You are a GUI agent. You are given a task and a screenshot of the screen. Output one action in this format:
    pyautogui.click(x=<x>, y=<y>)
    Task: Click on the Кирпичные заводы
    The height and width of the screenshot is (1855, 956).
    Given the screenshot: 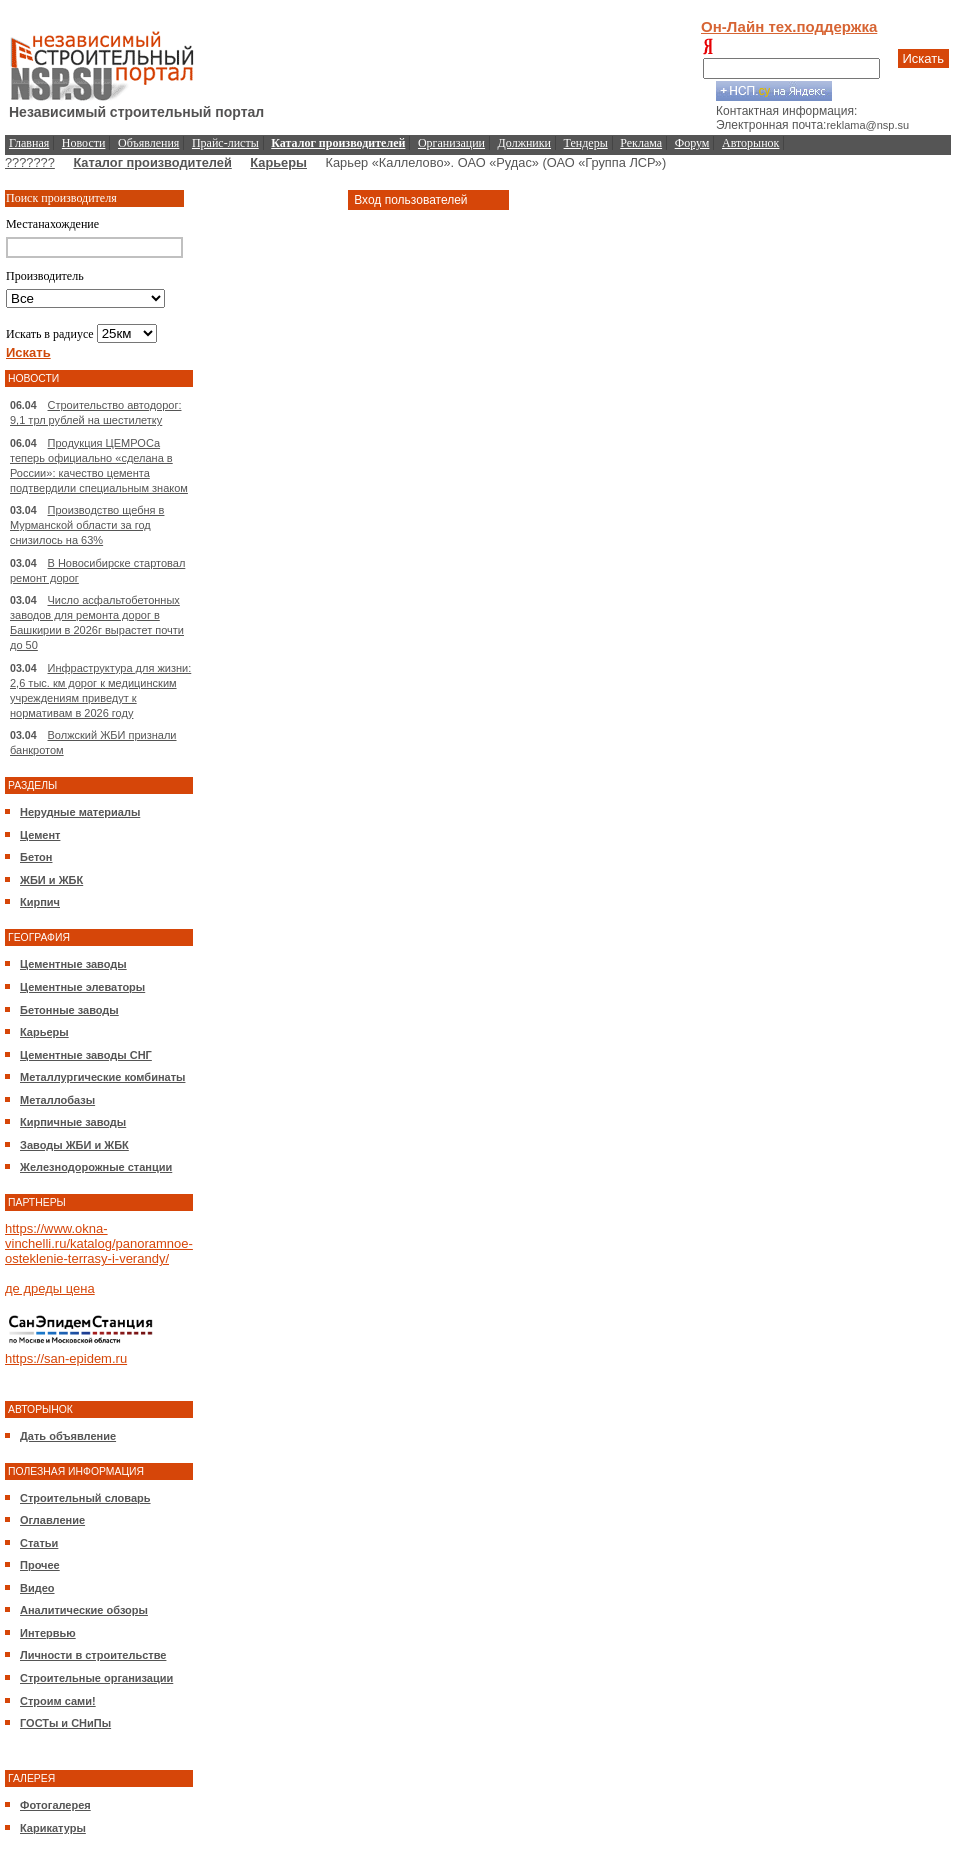 What is the action you would take?
    pyautogui.click(x=73, y=1122)
    